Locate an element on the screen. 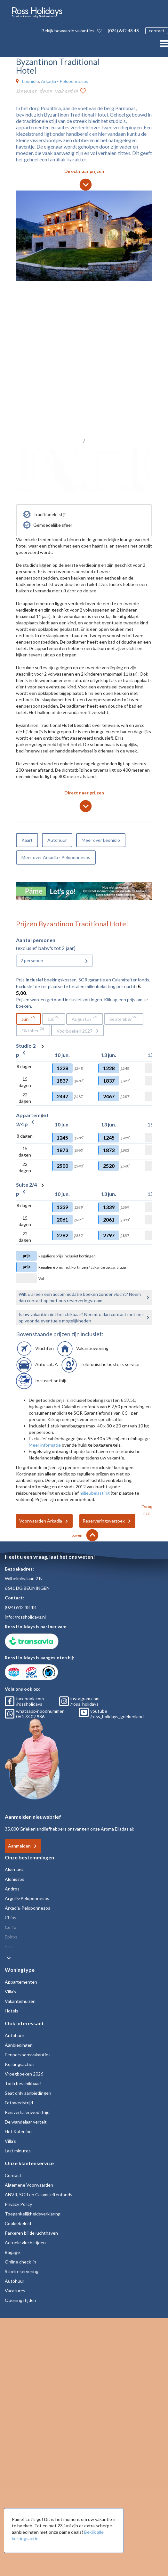 The height and width of the screenshot is (2576, 168). Akarnania is located at coordinates (15, 1869).